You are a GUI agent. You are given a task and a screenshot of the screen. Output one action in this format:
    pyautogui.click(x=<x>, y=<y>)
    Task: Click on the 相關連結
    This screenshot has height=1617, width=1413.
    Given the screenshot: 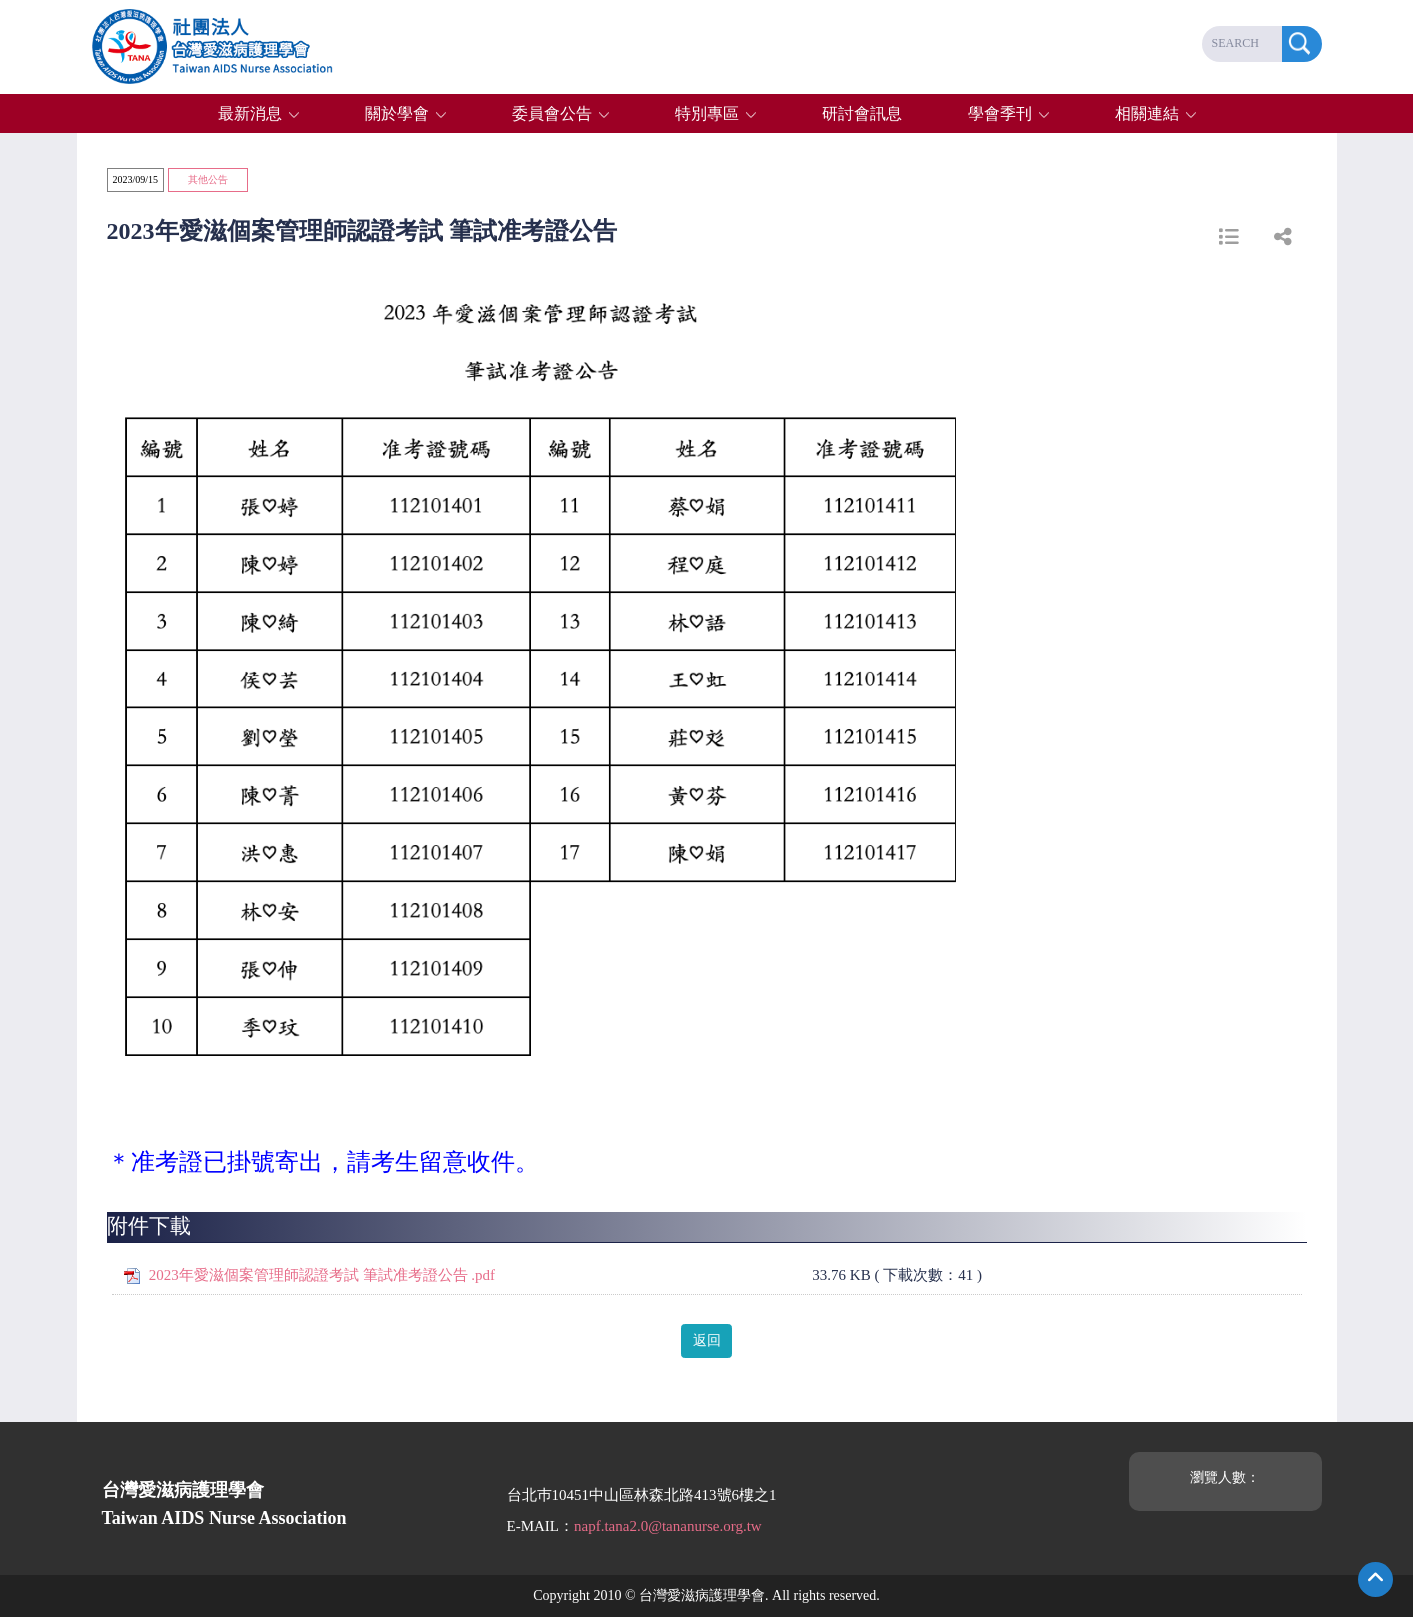 What is the action you would take?
    pyautogui.click(x=1147, y=113)
    